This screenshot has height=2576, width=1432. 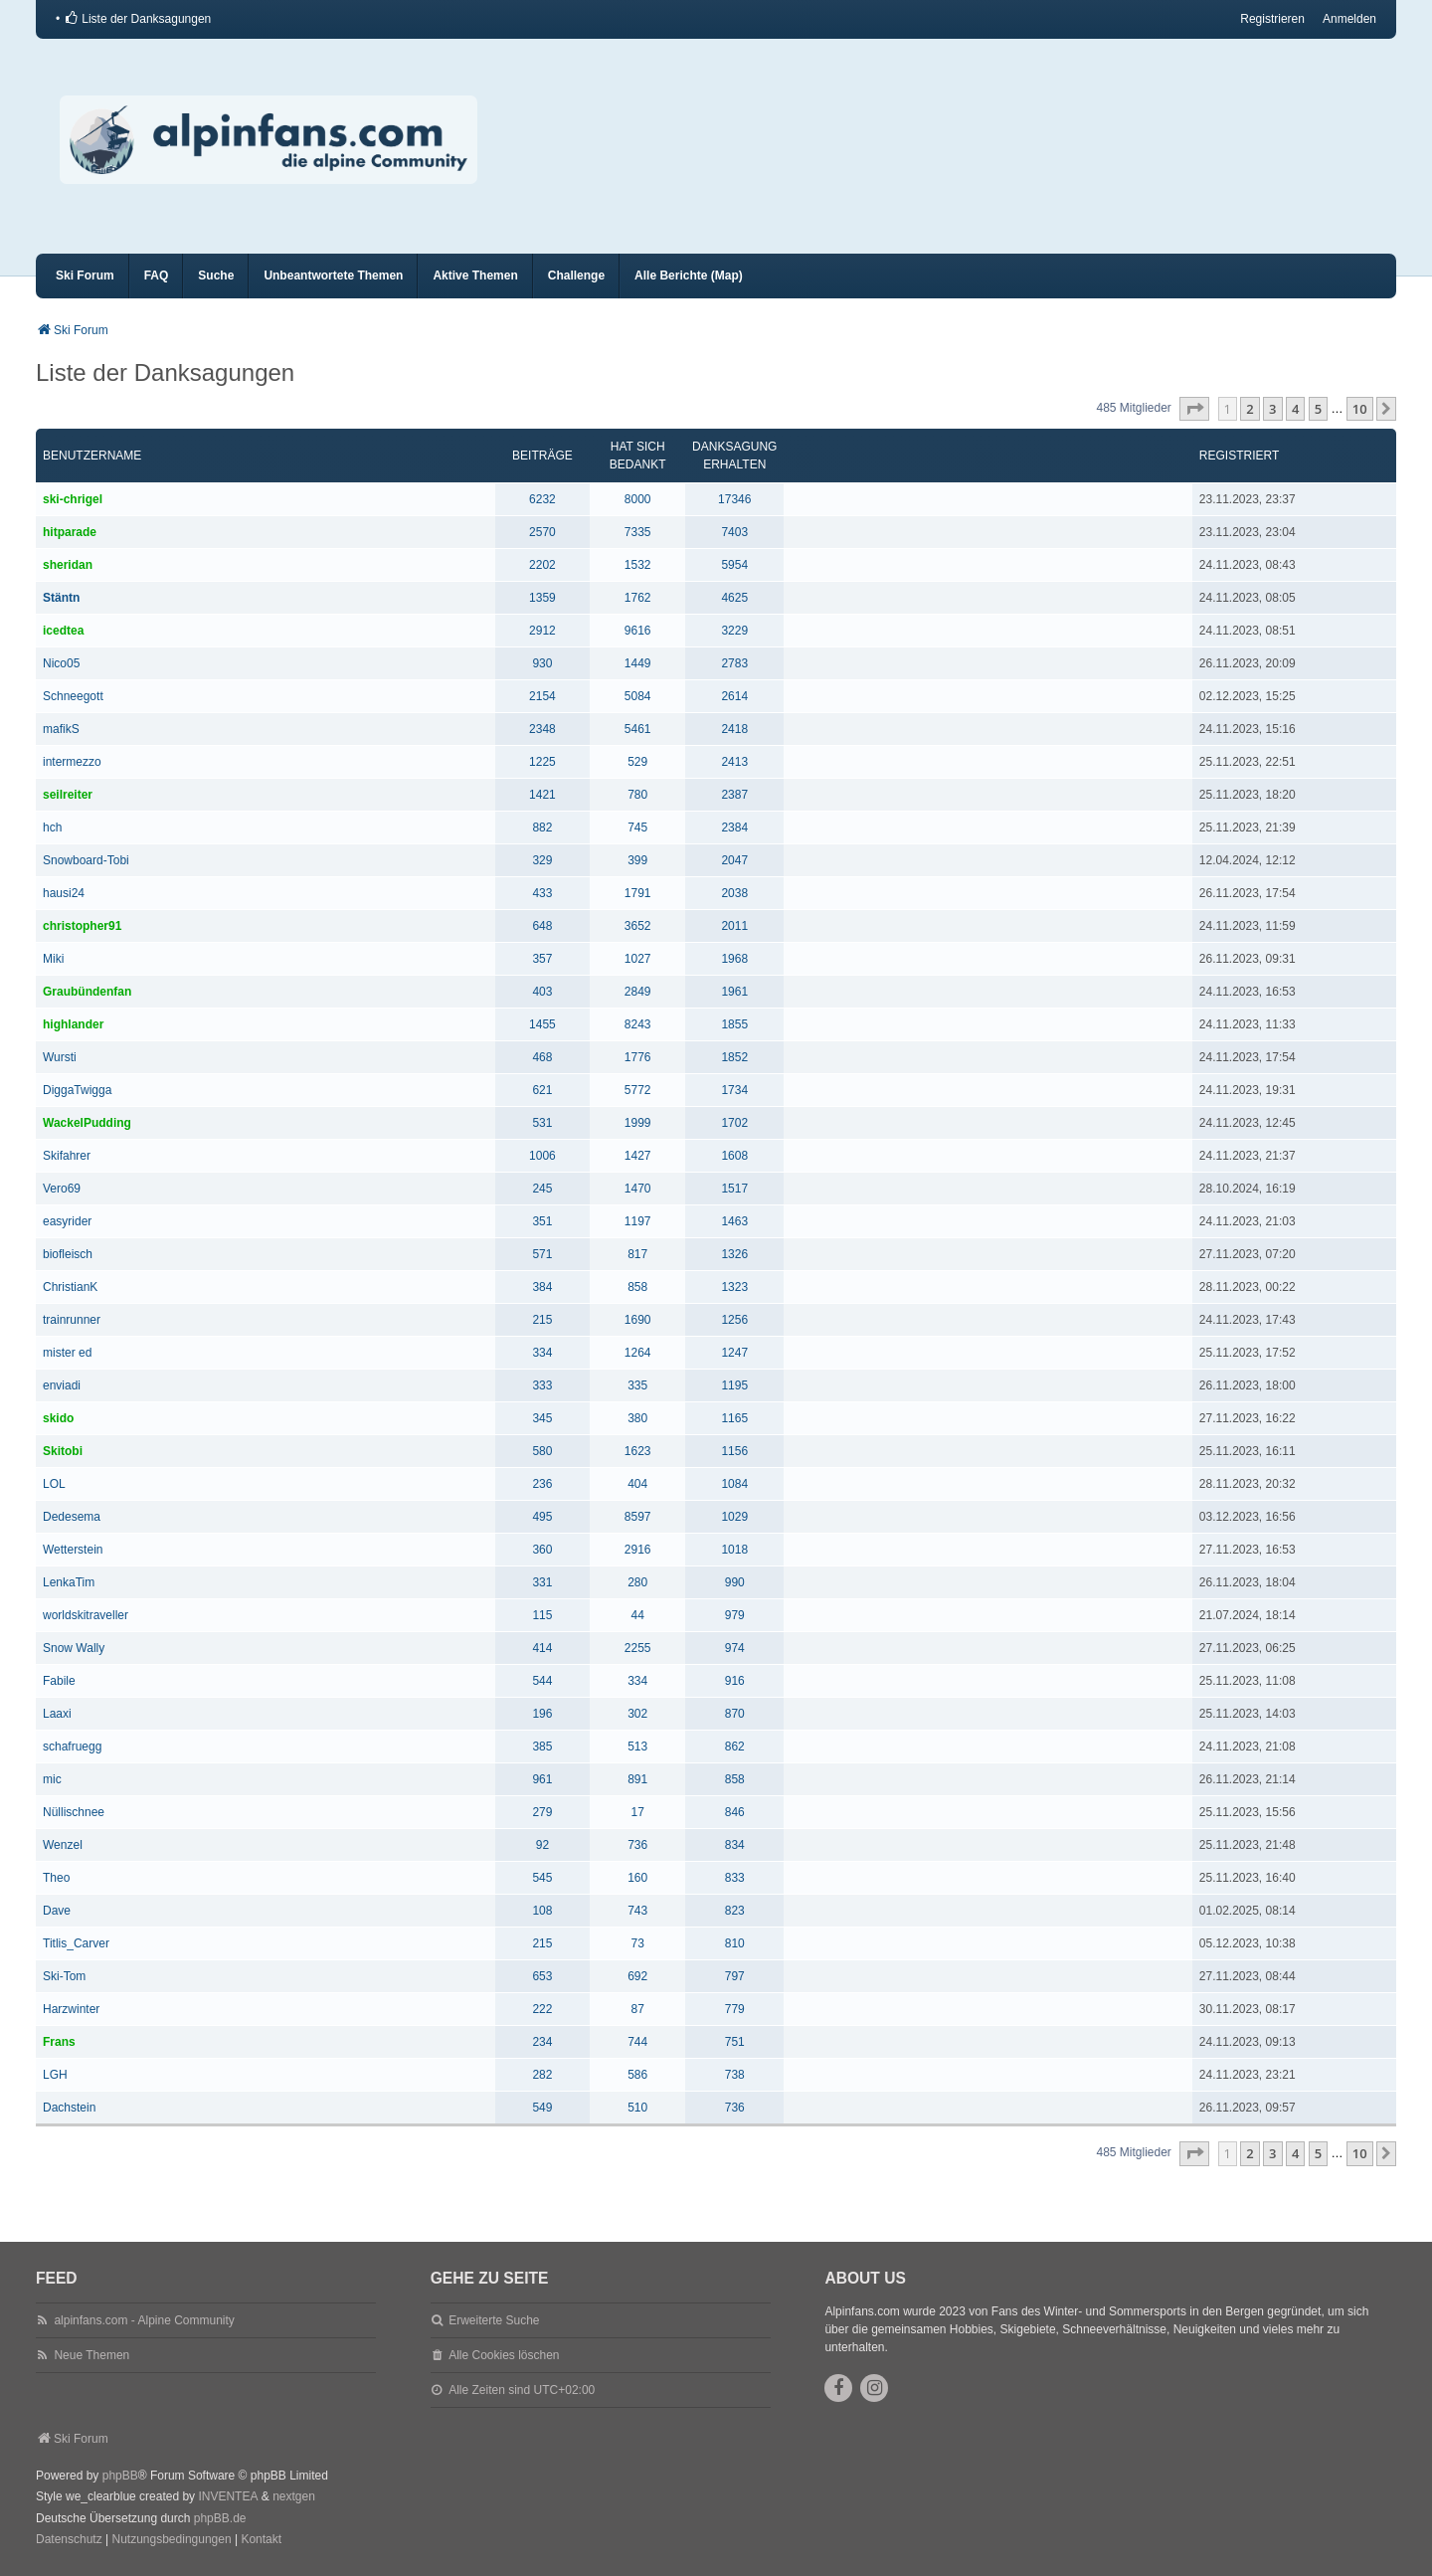 What do you see at coordinates (734, 696) in the screenshot?
I see `2614` at bounding box center [734, 696].